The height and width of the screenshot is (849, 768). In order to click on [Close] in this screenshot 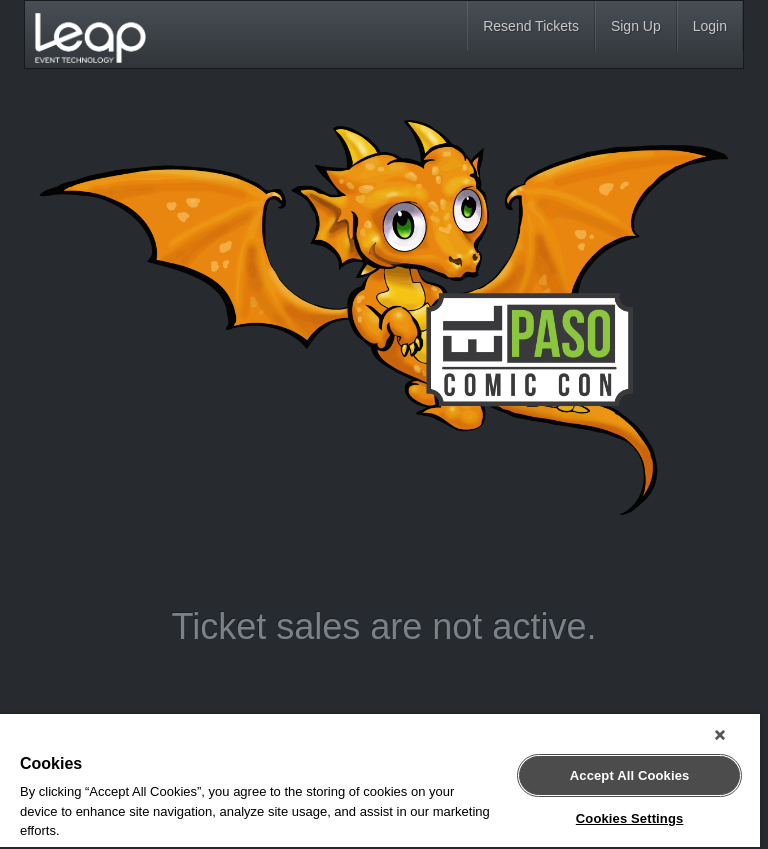, I will do `click(720, 735)`.